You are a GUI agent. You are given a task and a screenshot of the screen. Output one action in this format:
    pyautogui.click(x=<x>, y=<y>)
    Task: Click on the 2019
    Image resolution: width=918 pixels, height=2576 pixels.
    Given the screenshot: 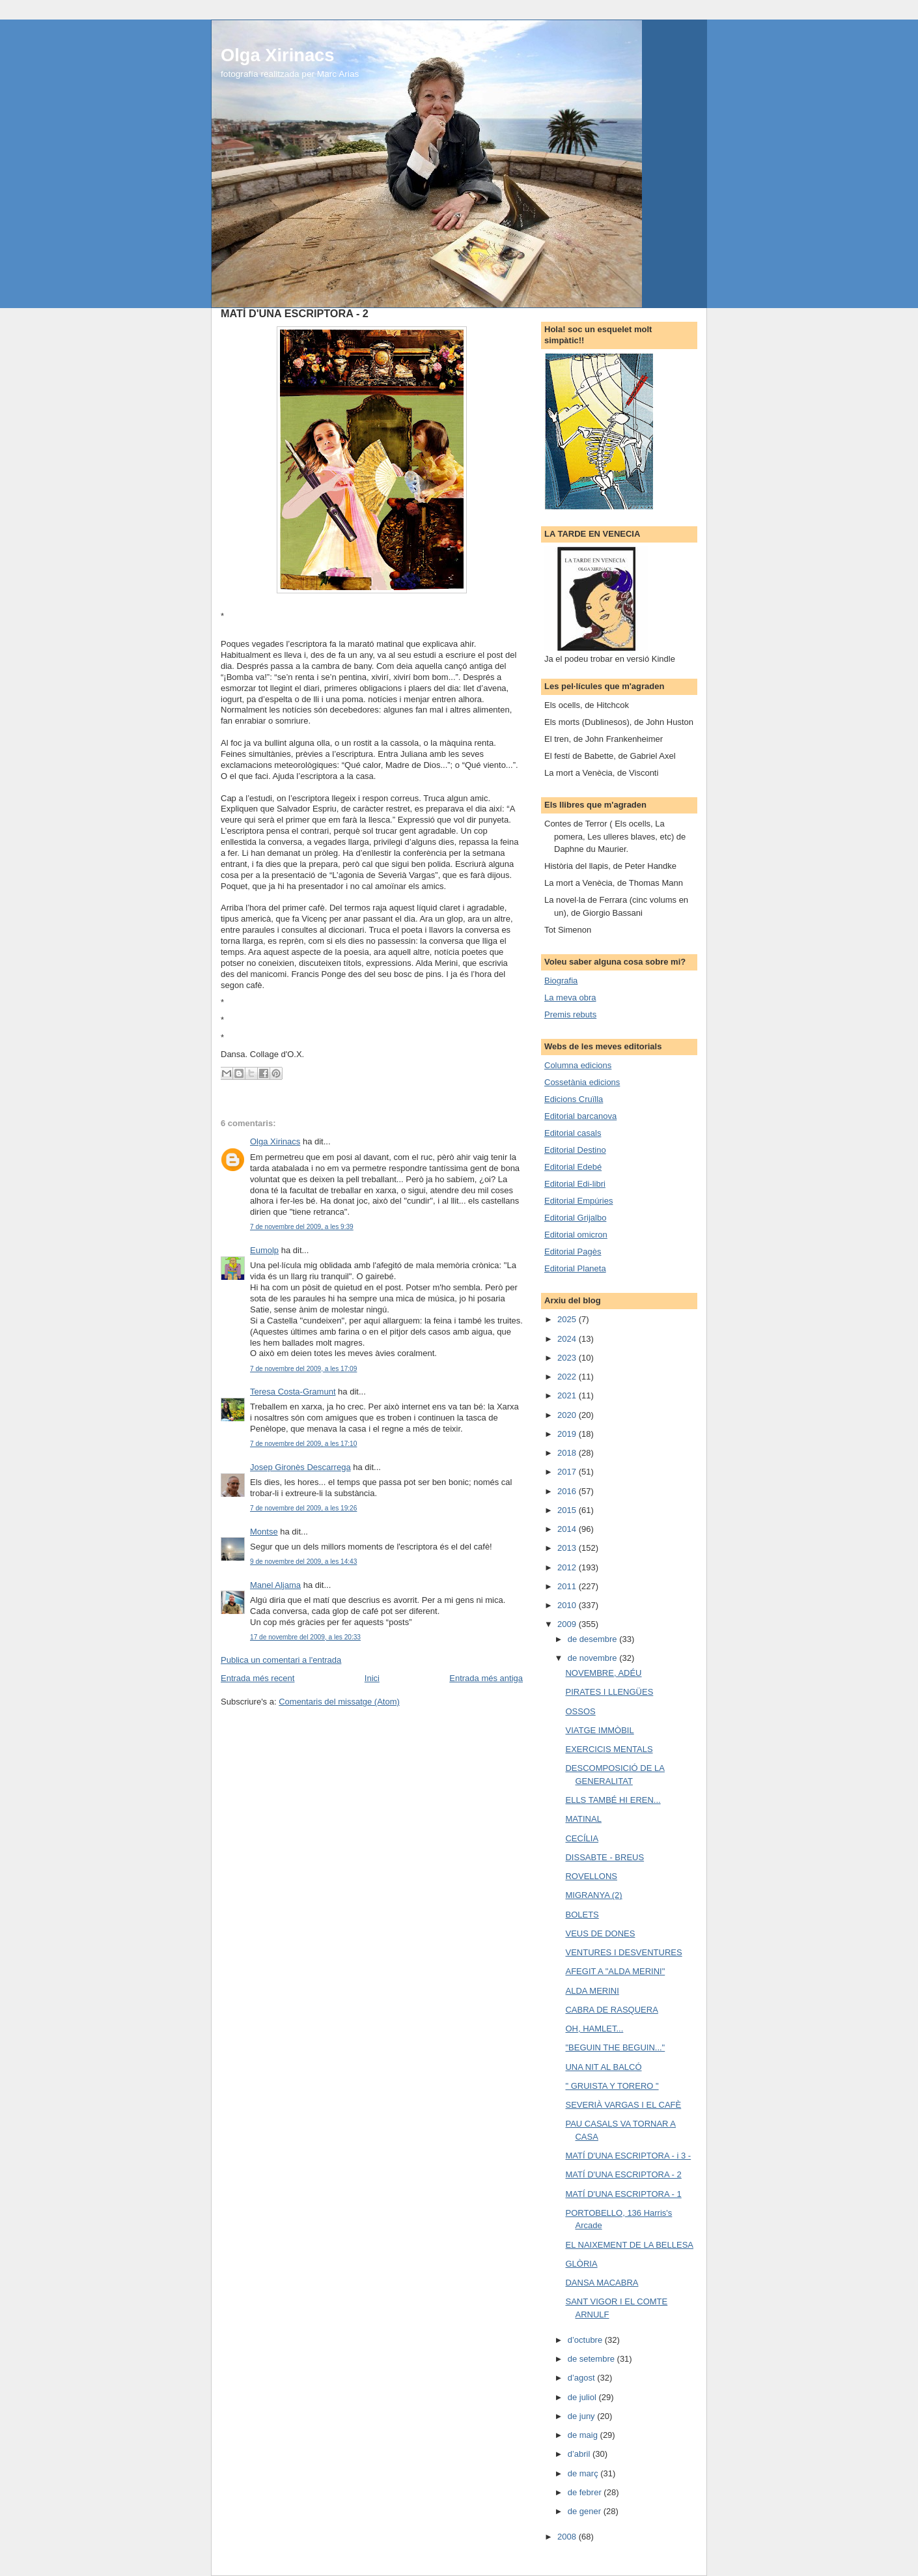 What is the action you would take?
    pyautogui.click(x=568, y=1434)
    